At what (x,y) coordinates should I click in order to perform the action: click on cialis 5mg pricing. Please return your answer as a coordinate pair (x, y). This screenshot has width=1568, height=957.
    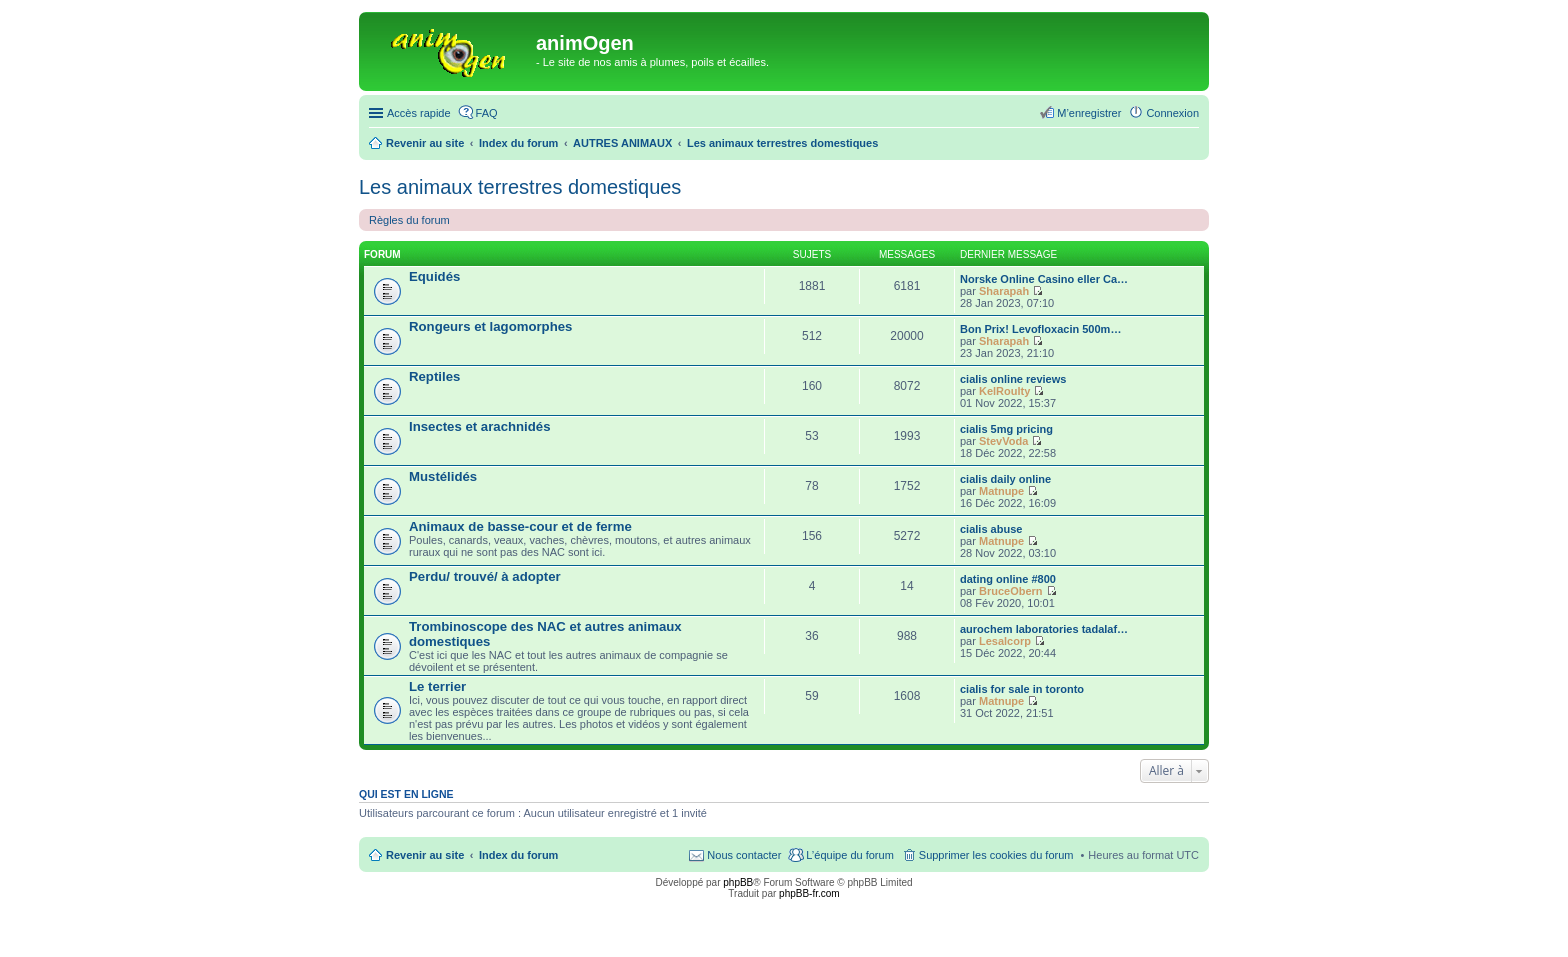
    Looking at the image, I should click on (1006, 429).